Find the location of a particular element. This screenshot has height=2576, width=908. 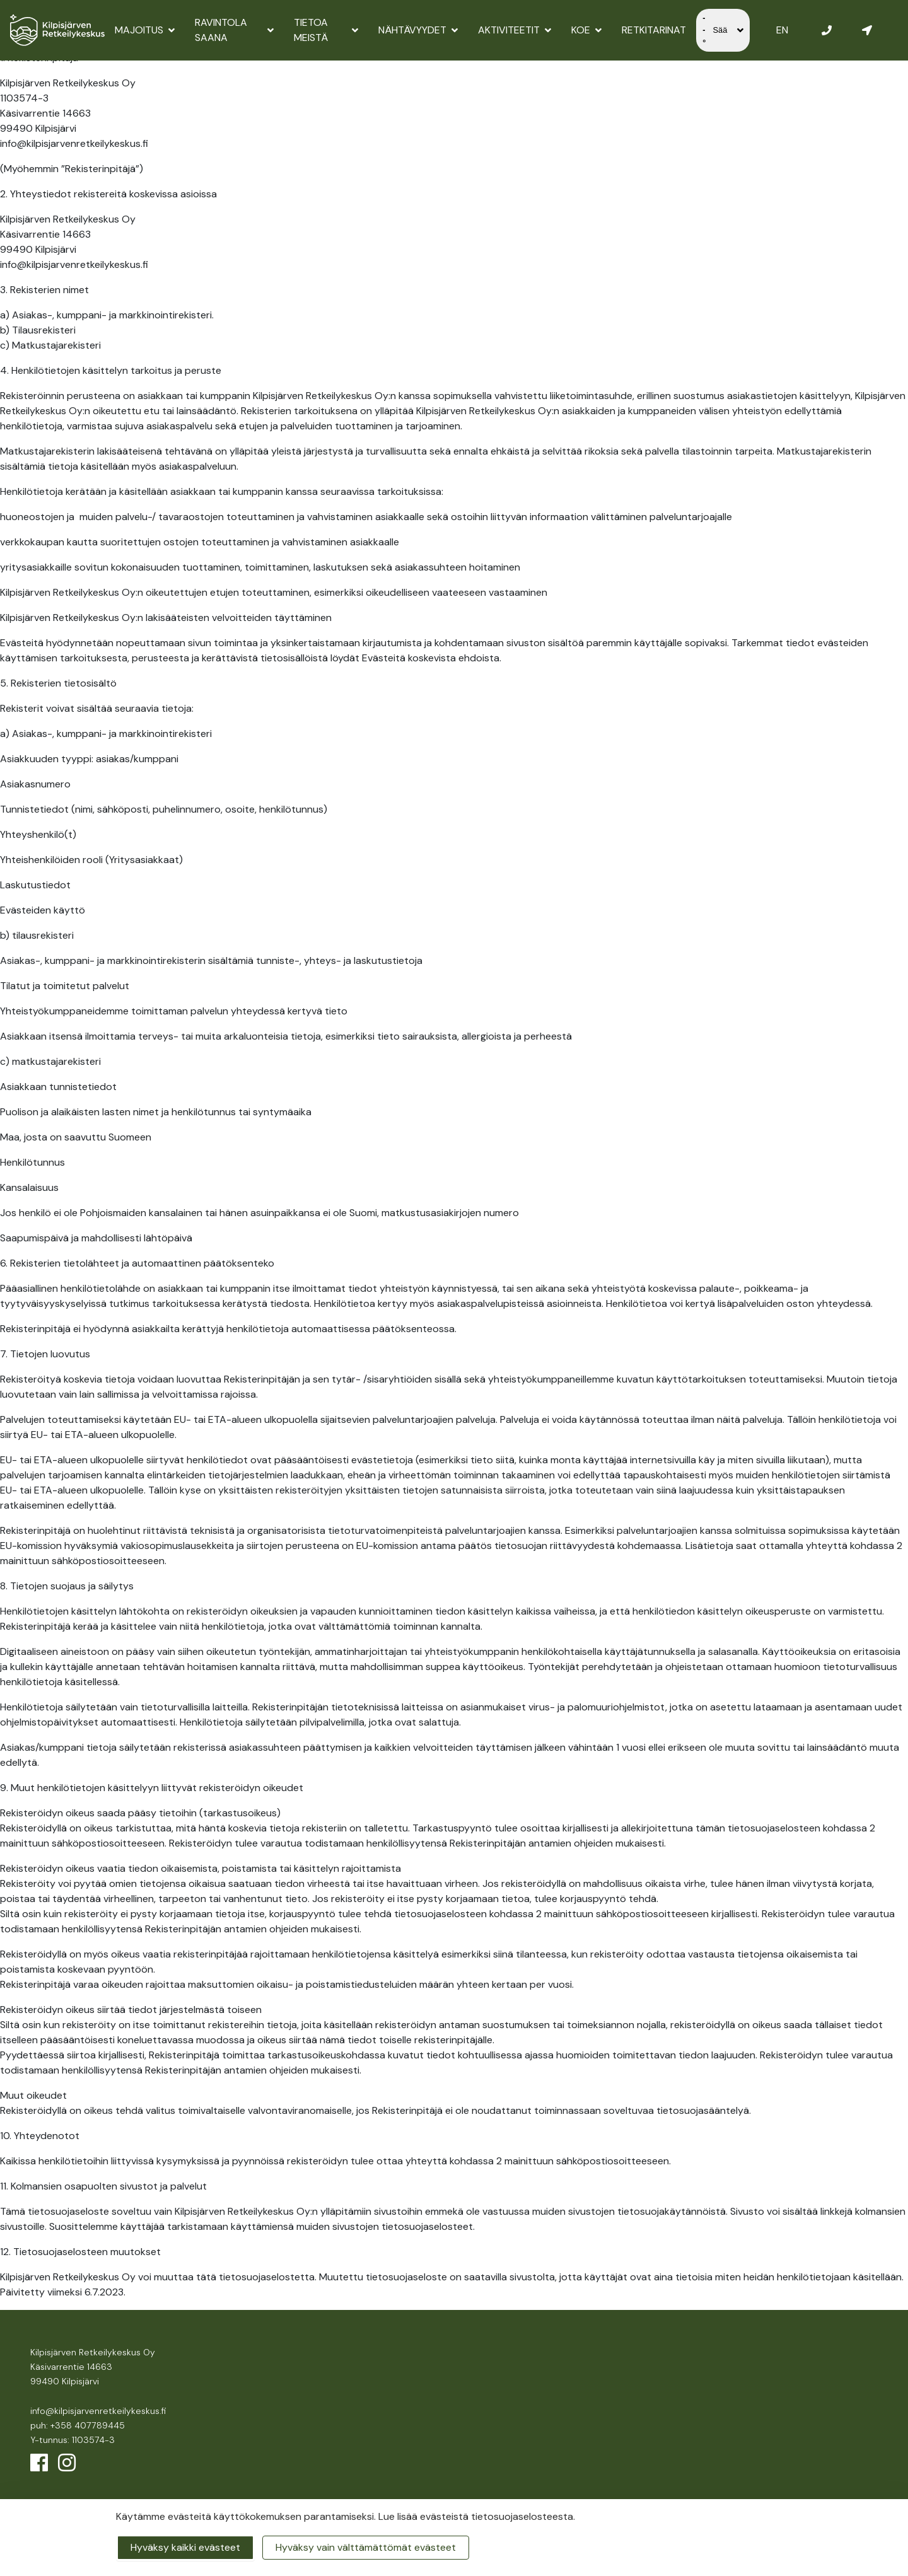

info@kilpisjarvenretkeilykeskus.fi is located at coordinates (98, 2410).